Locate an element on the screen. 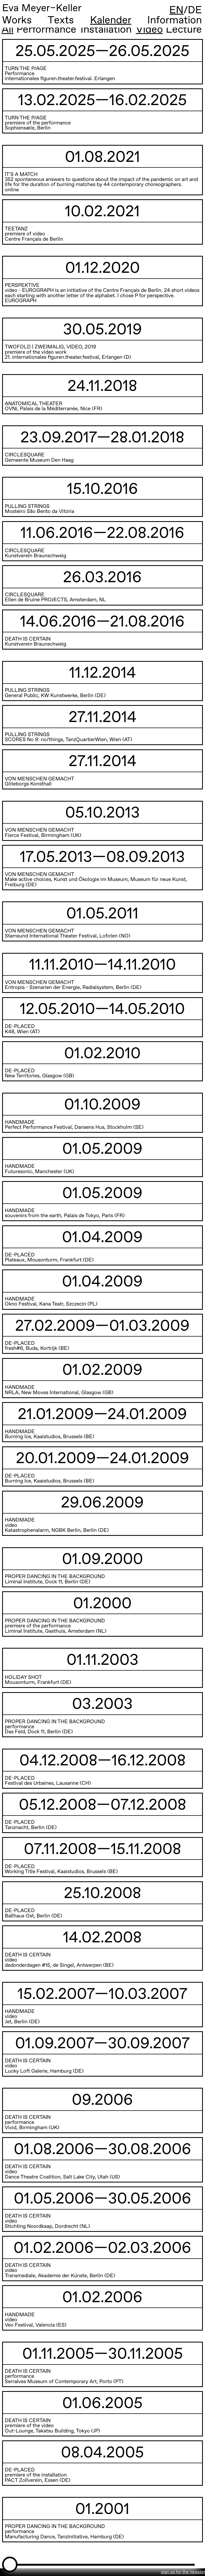 The width and height of the screenshot is (205, 2576). General Public, KW Kunstwerke, Berlin (DE) is located at coordinates (55, 695).